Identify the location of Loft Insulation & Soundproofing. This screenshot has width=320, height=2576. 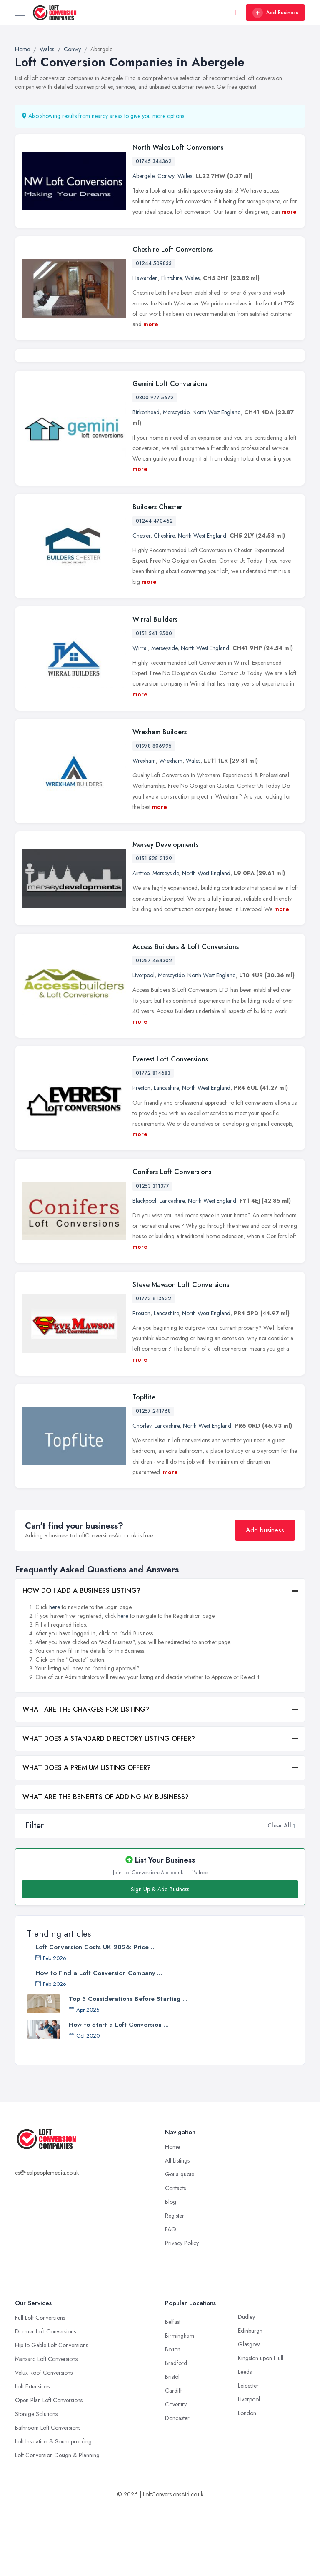
(53, 2513).